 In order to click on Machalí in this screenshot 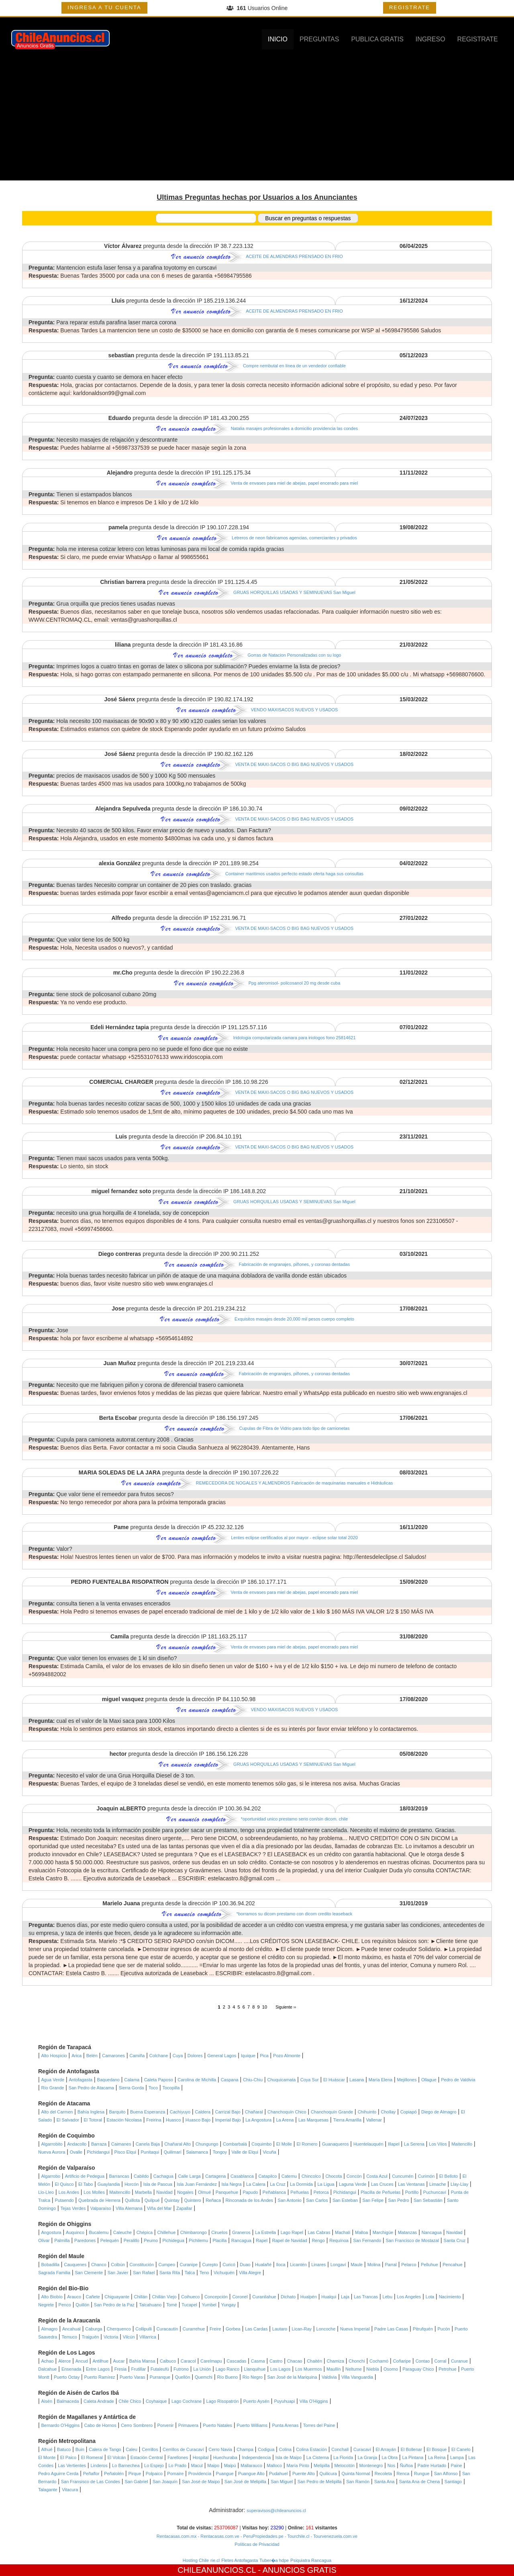, I will do `click(343, 2232)`.